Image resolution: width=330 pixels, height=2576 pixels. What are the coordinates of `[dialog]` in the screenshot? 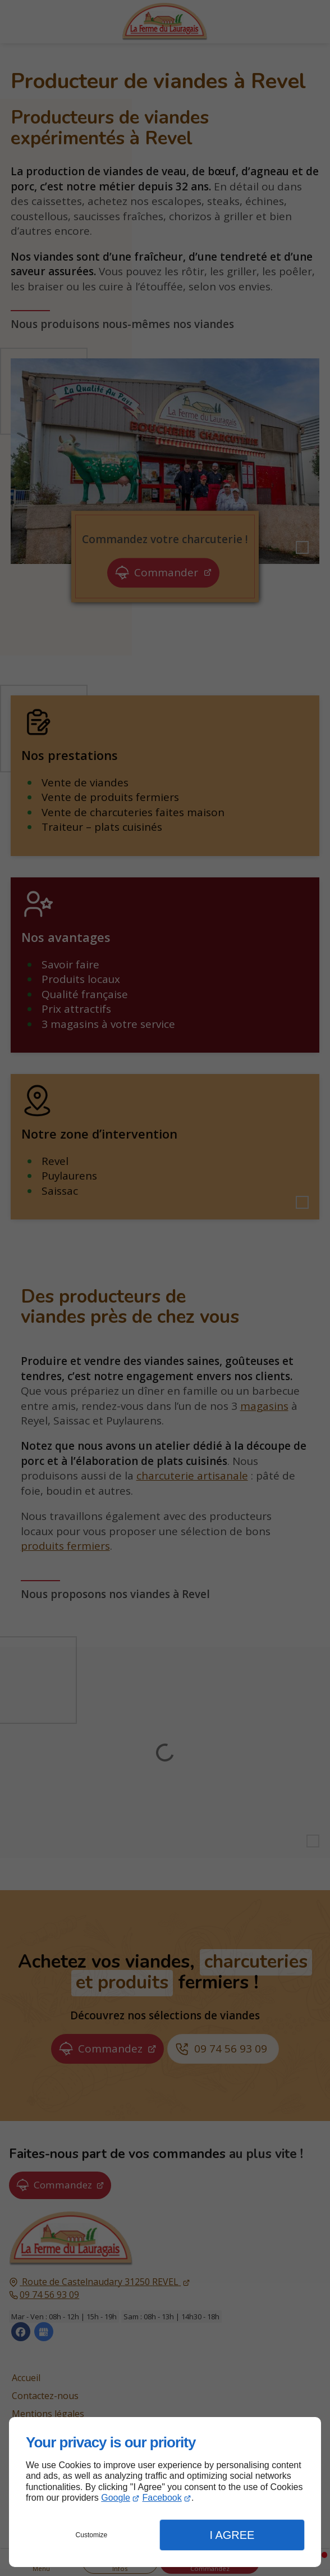 It's located at (165, 2492).